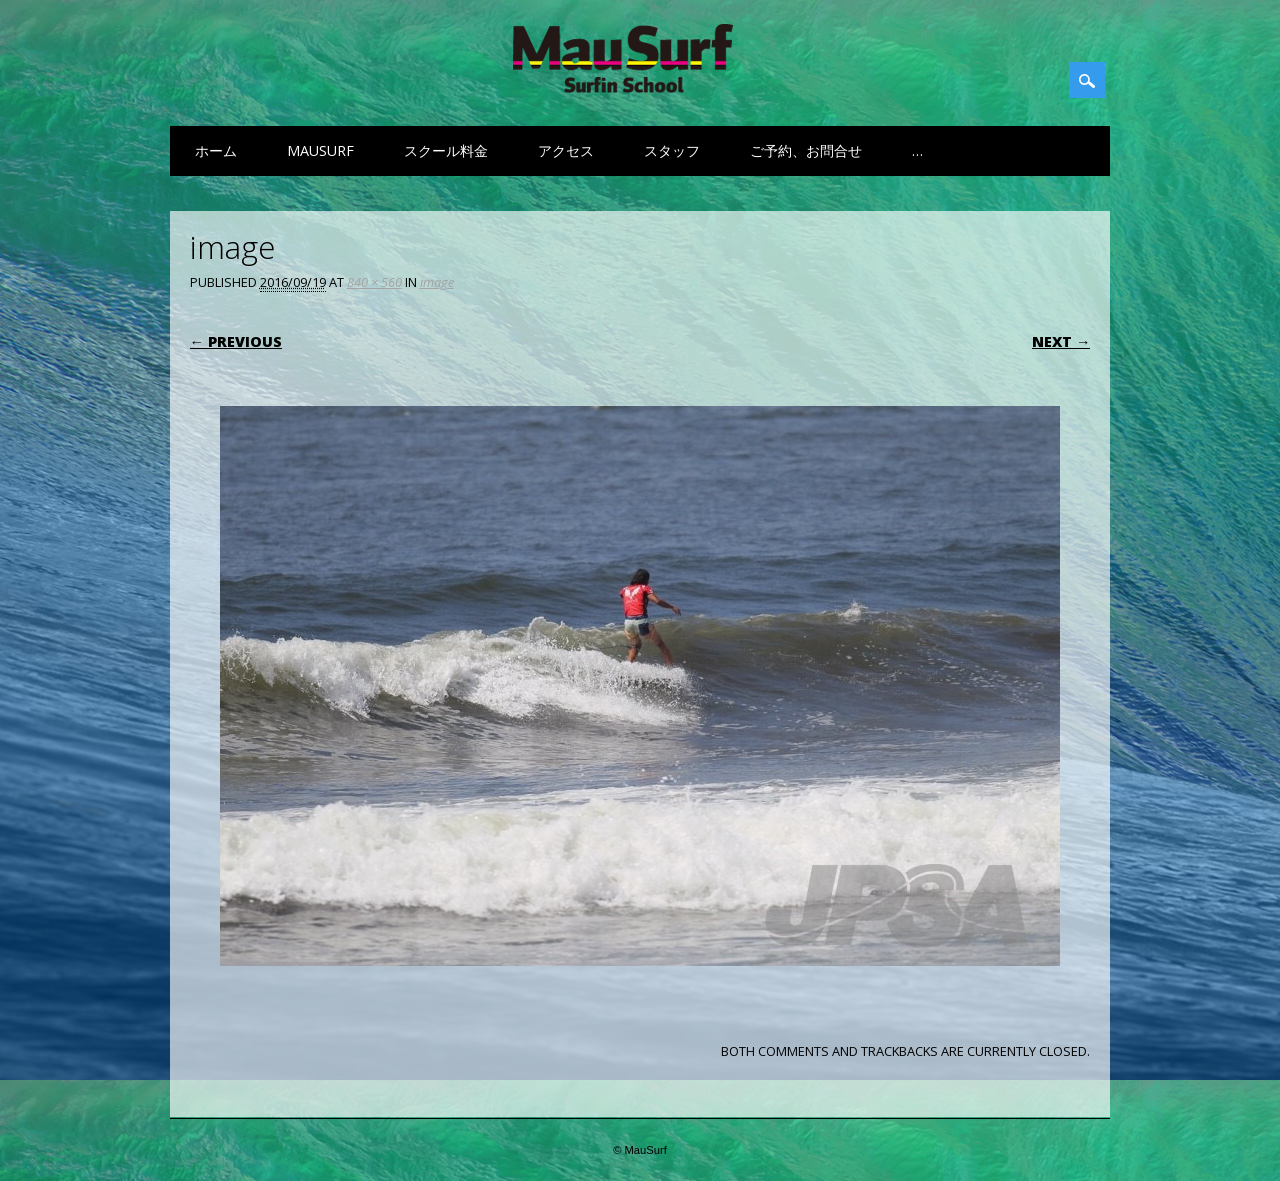  I want to click on ← Previous, so click(236, 341).